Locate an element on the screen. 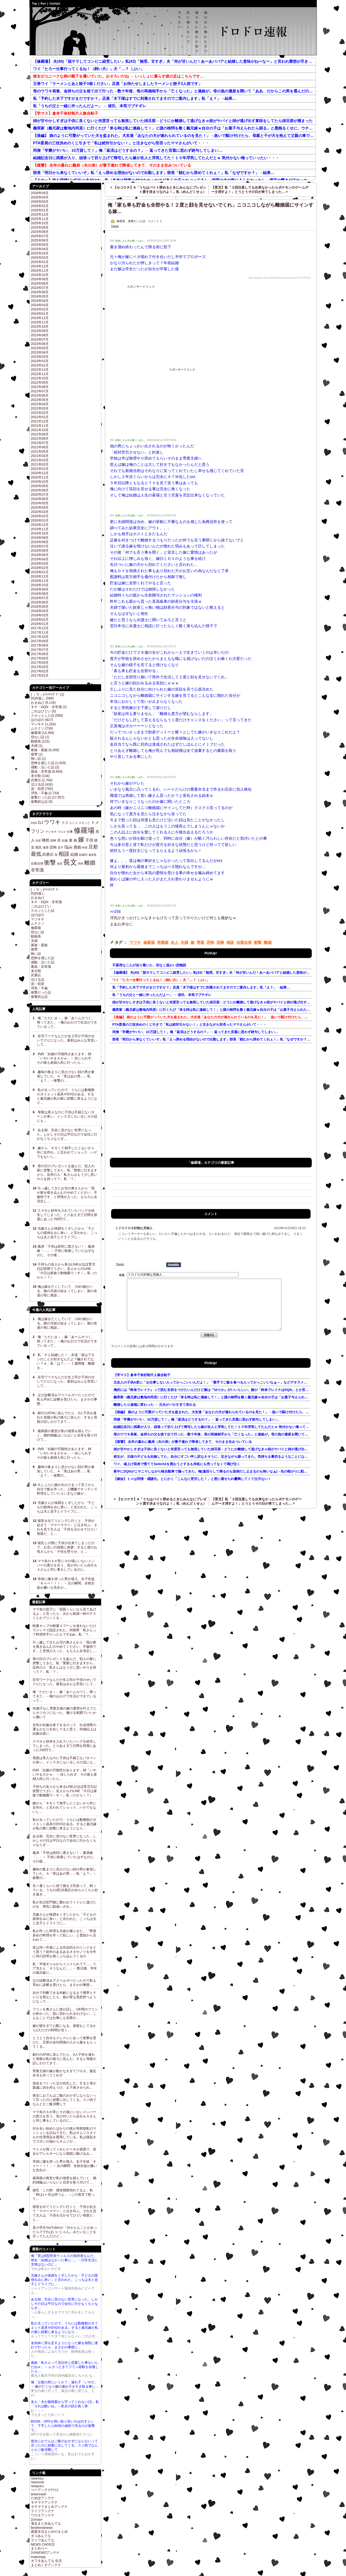 The image size is (346, 2576). 連休中に弟が連れてきた嫁候補の彼女がデブだった。こんなブクブク太る女なんて結婚してもグズまっしぐら is located at coordinates (188, 1186).